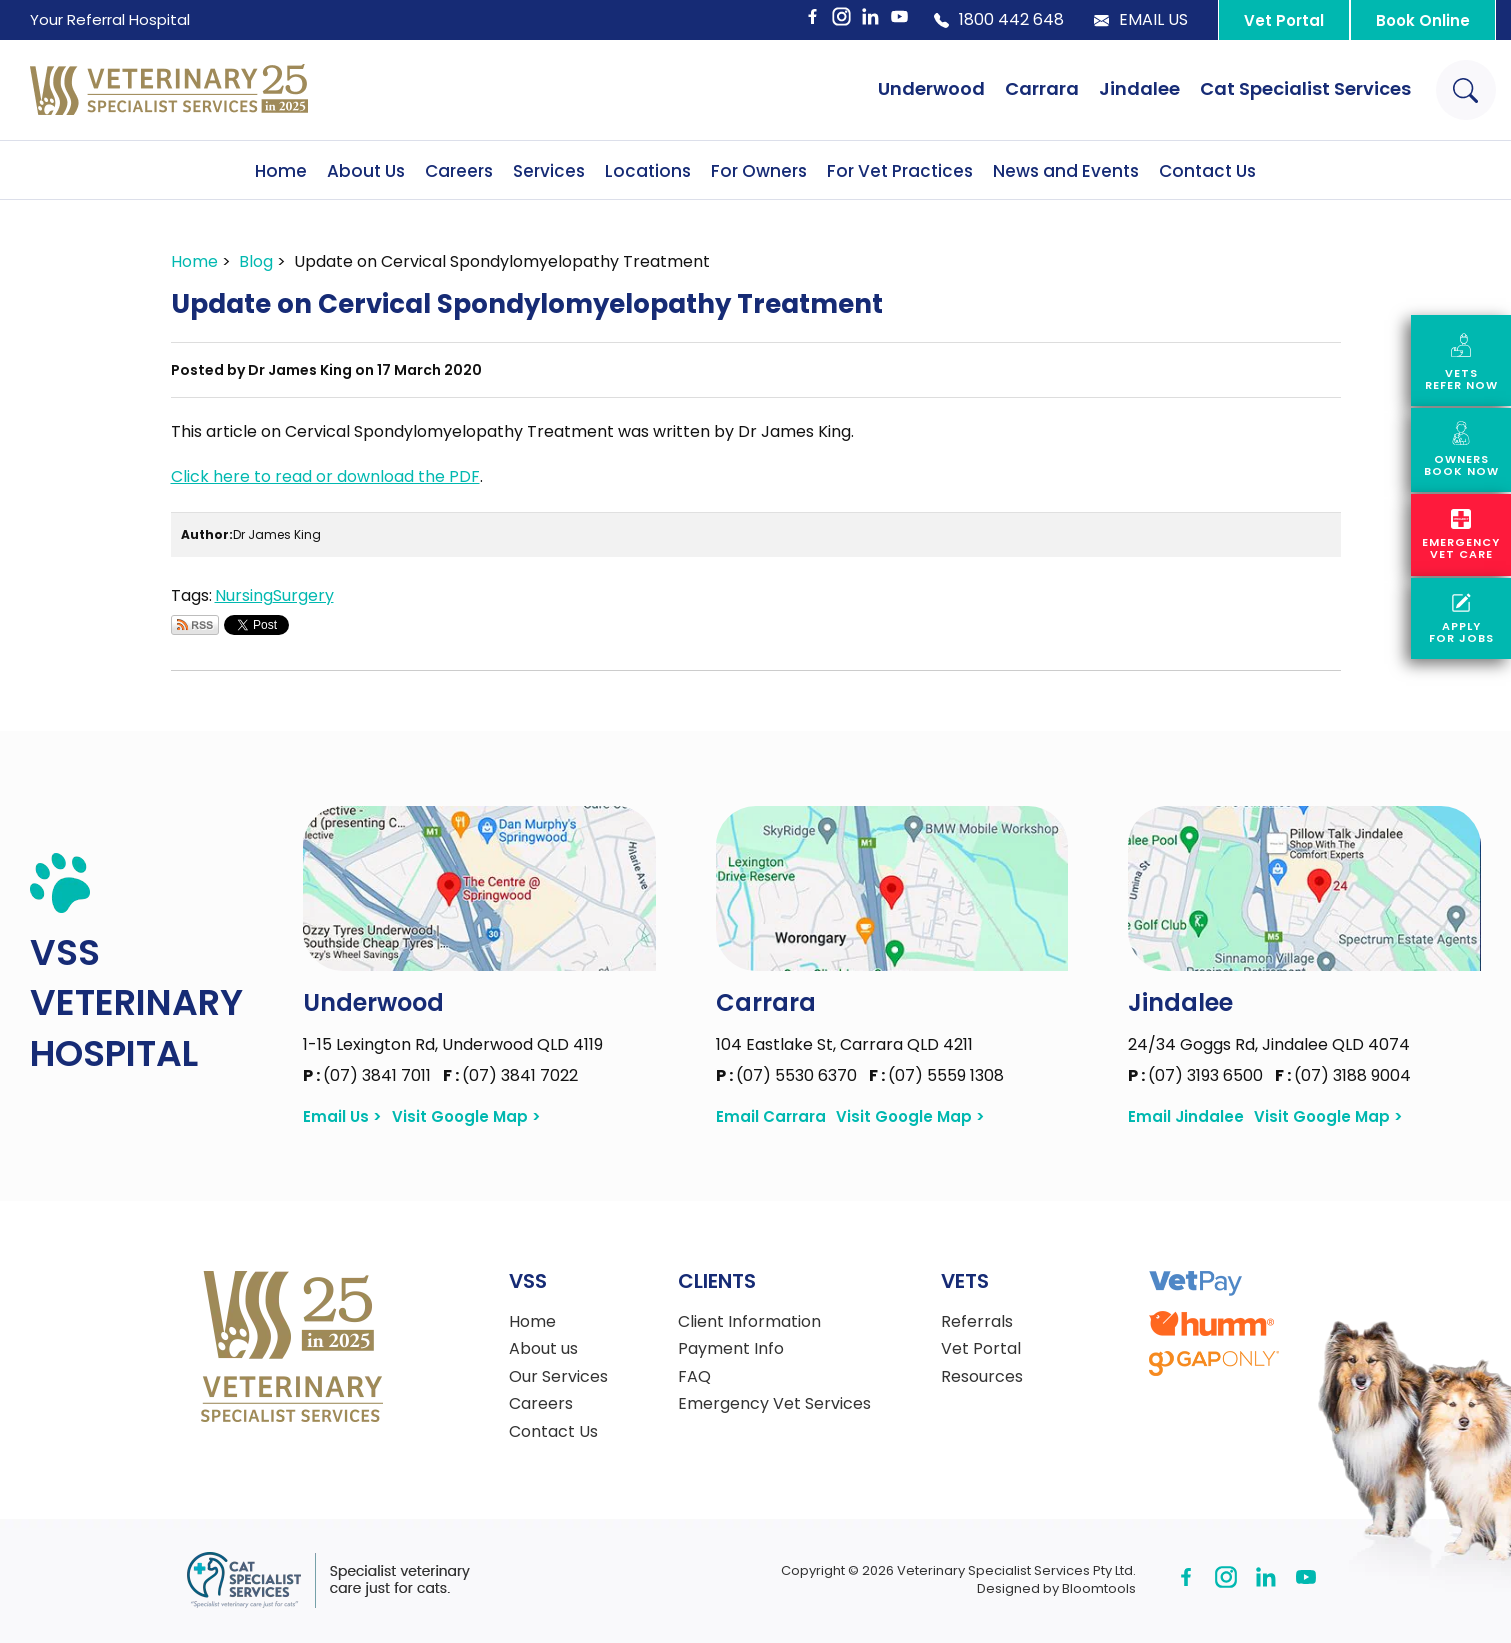 The image size is (1511, 1643). Describe the element at coordinates (844, 1044) in the screenshot. I see `104 Eastlake St, Carrara QLD 4211` at that location.